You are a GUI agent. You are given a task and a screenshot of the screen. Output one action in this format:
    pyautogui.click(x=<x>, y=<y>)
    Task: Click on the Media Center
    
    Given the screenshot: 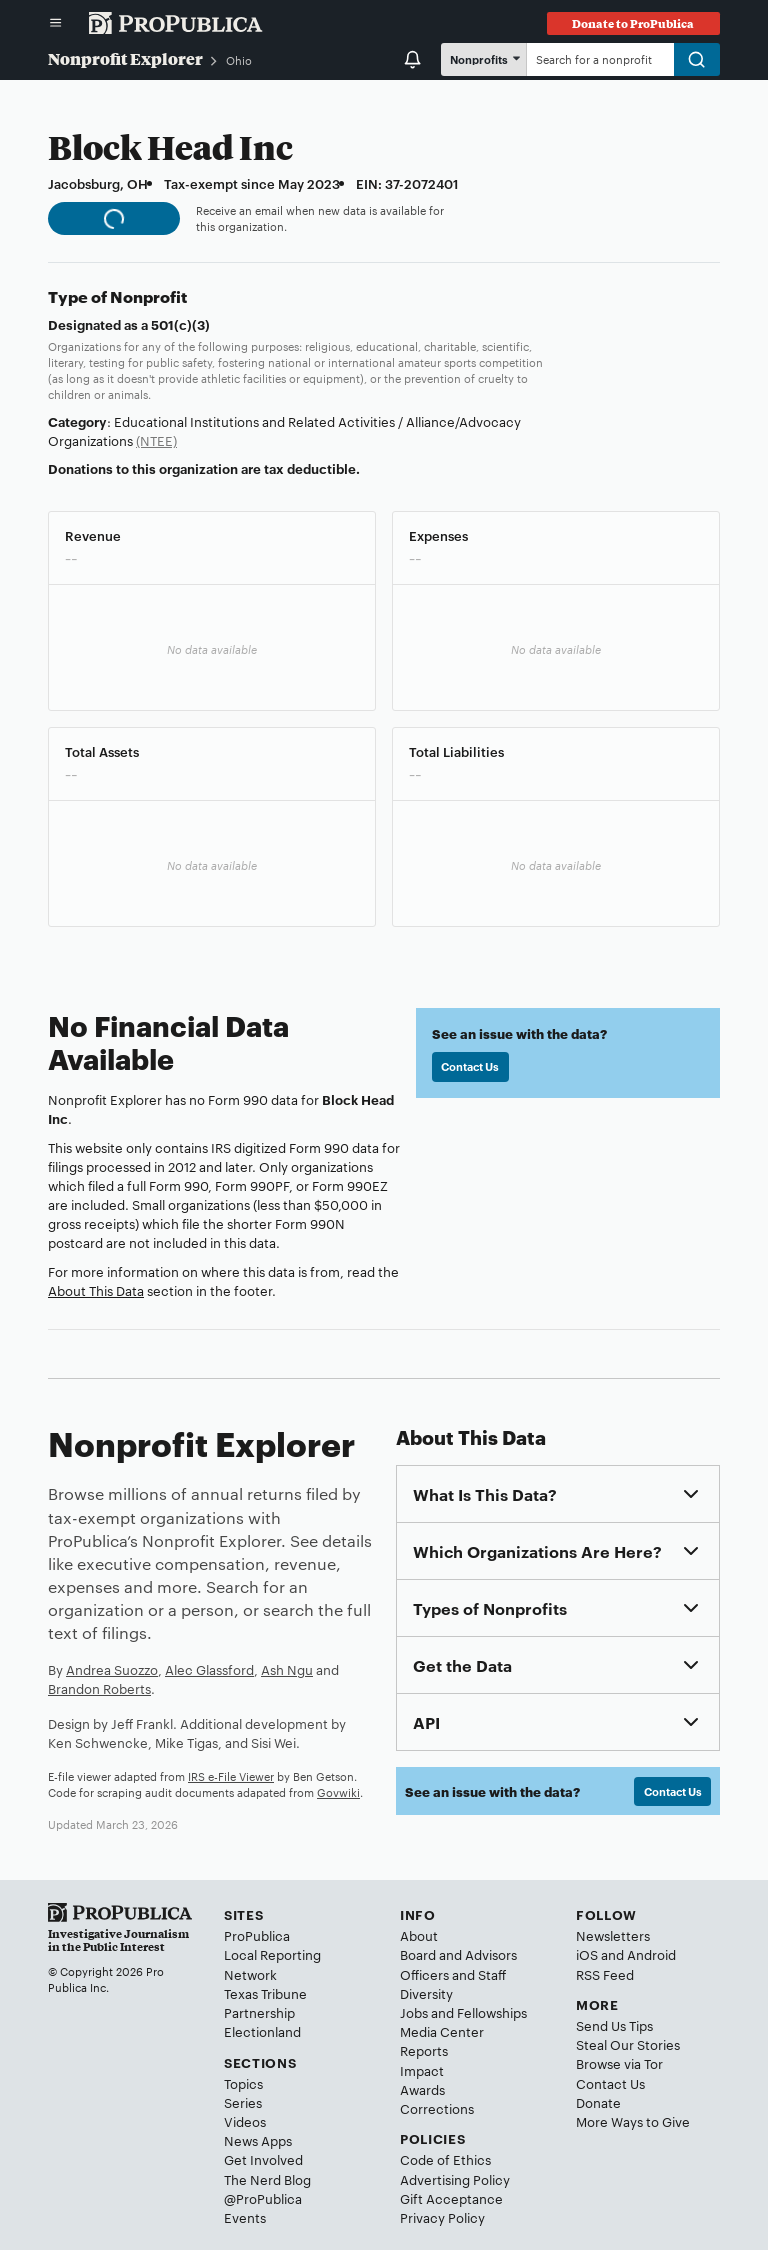 What is the action you would take?
    pyautogui.click(x=442, y=2031)
    